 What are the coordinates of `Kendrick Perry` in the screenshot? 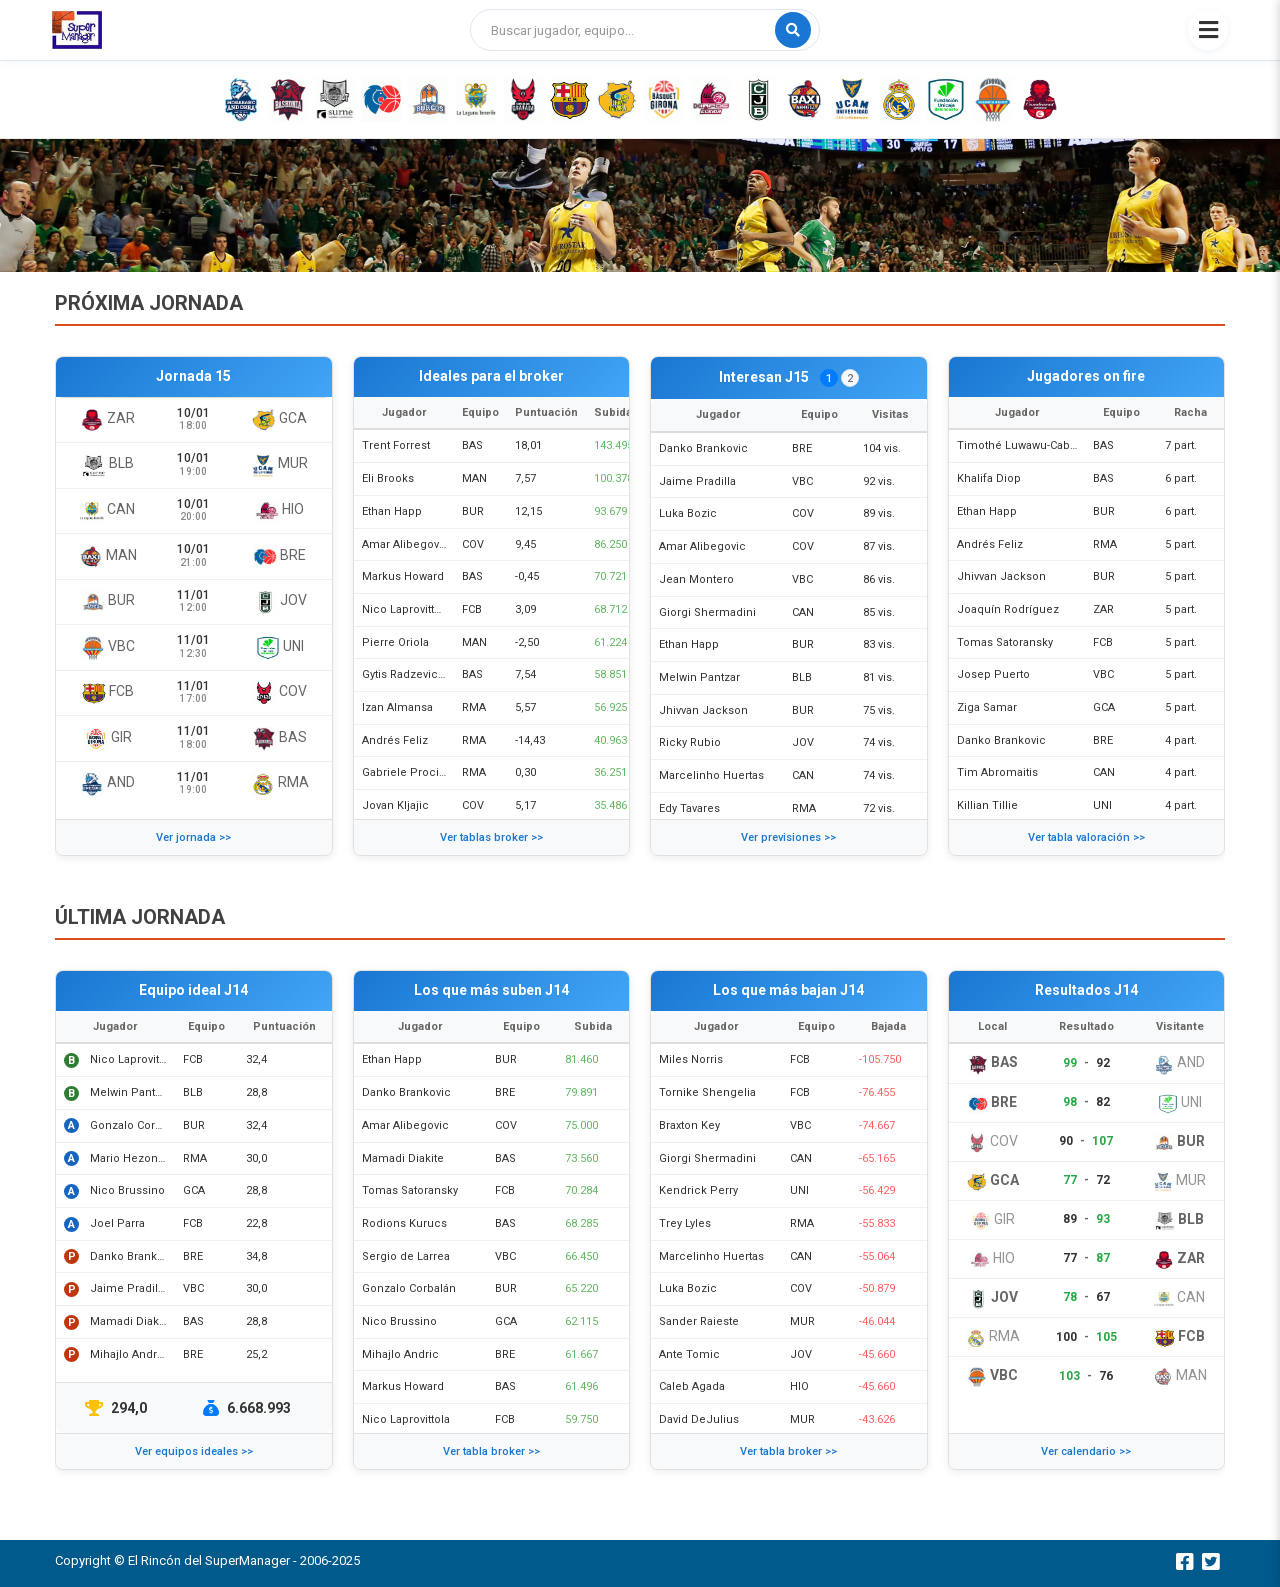 It's located at (698, 1190).